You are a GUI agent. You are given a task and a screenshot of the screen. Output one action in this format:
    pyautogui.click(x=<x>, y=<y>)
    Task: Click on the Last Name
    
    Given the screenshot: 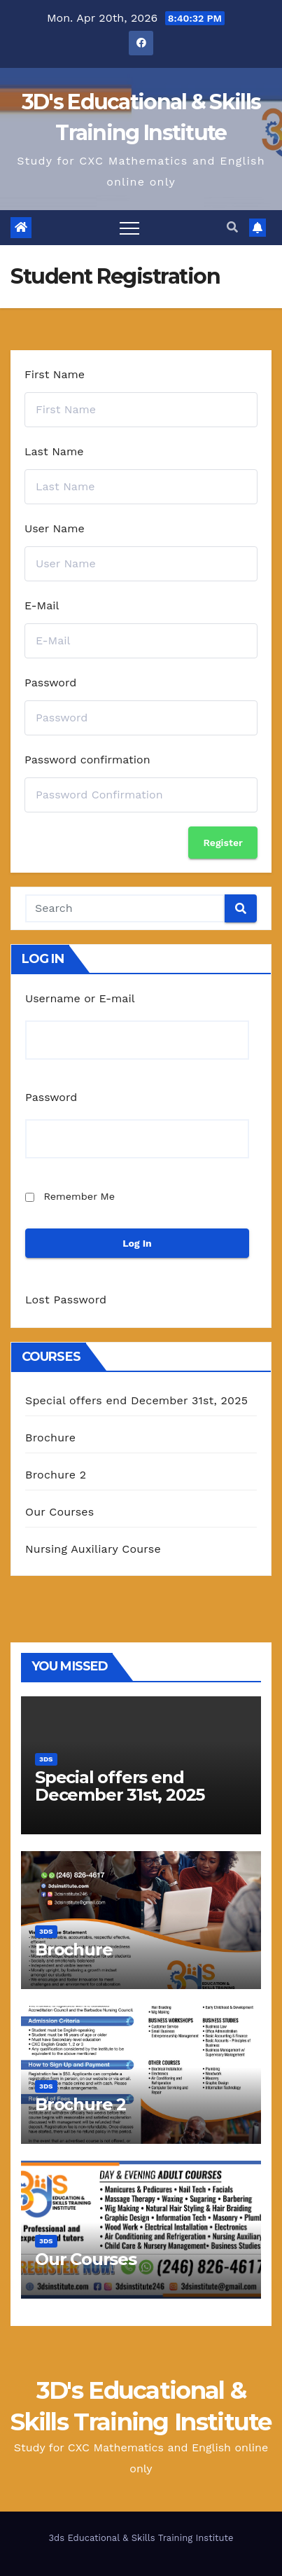 What is the action you would take?
    pyautogui.click(x=53, y=451)
    